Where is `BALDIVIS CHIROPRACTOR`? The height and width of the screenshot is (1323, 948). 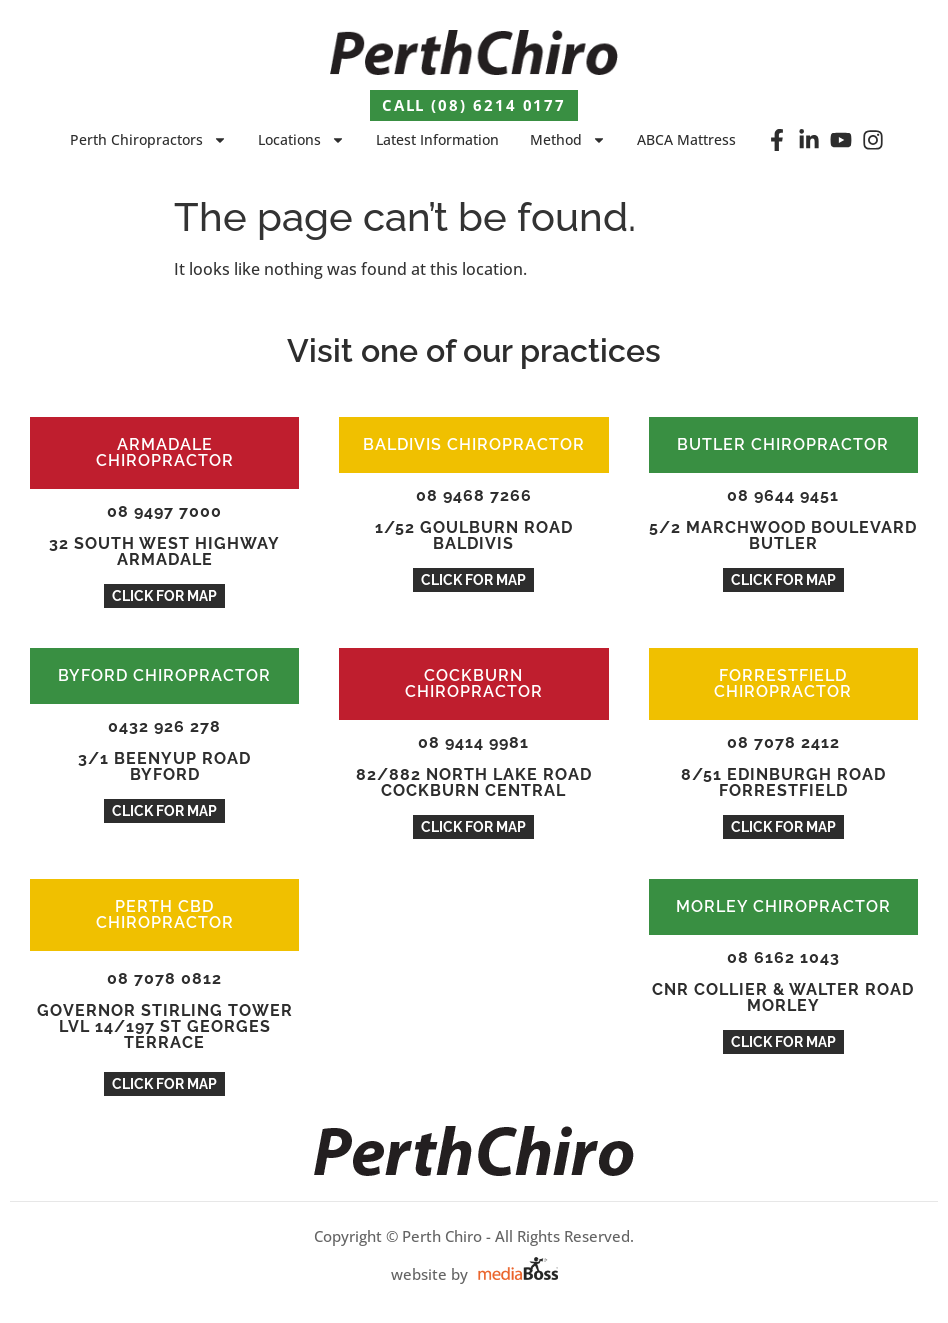 BALDIVIS CHIROPRACTOR is located at coordinates (474, 444).